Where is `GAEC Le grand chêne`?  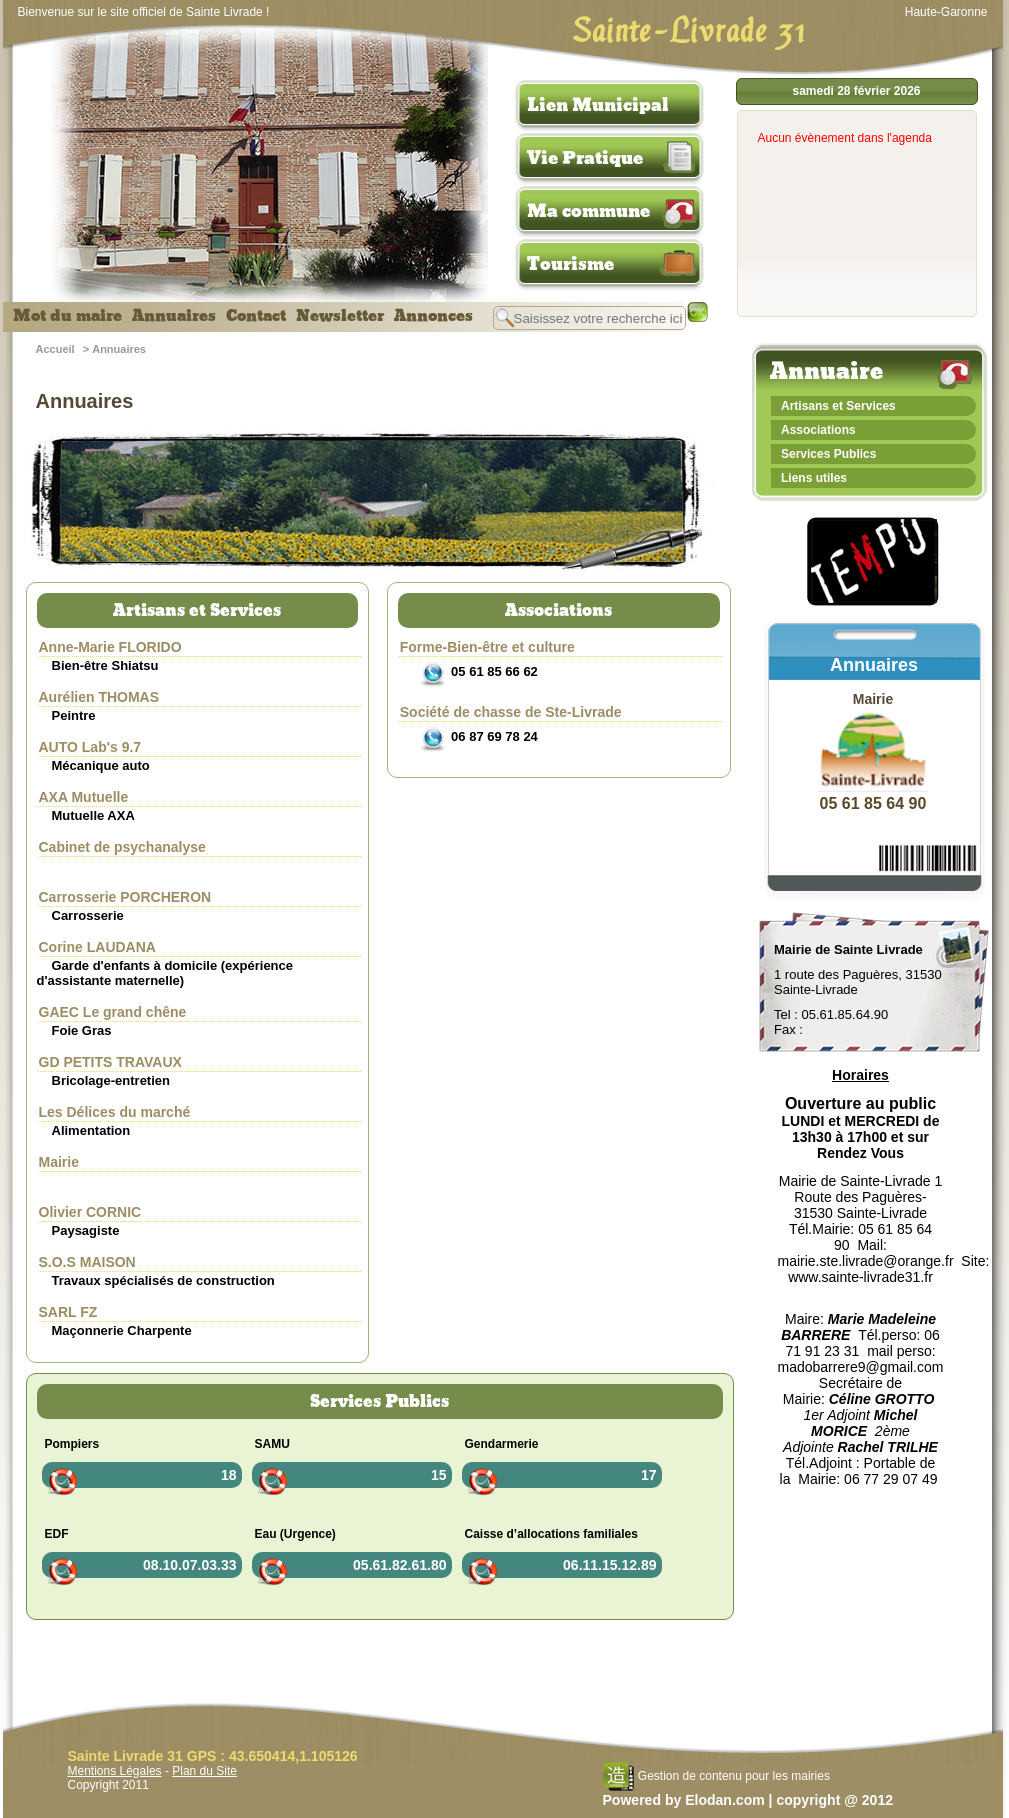 GAEC Le grand chêne is located at coordinates (113, 1012).